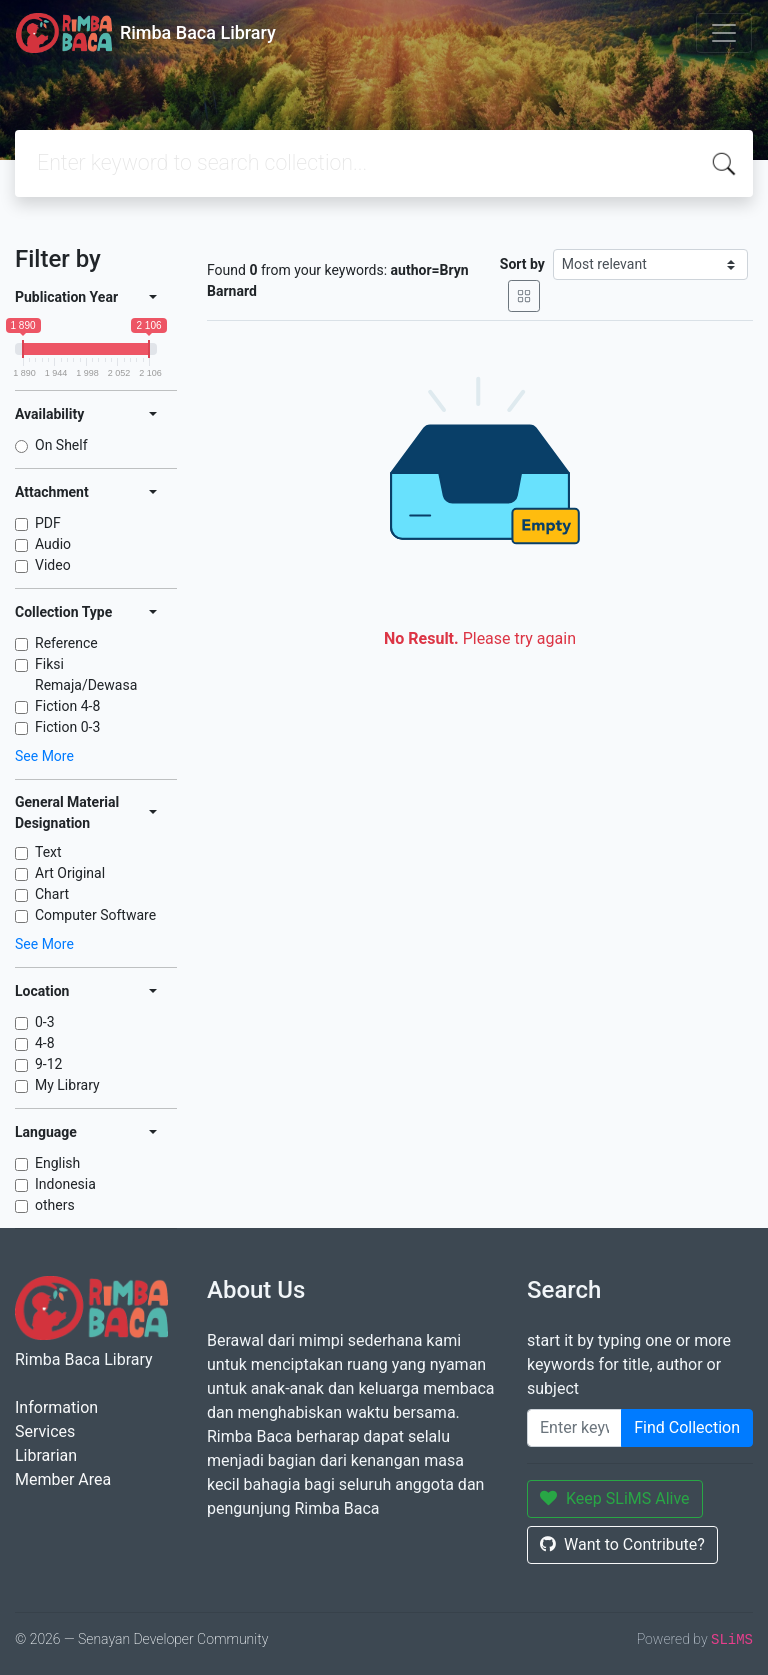  What do you see at coordinates (48, 523) in the screenshot?
I see `PDF` at bounding box center [48, 523].